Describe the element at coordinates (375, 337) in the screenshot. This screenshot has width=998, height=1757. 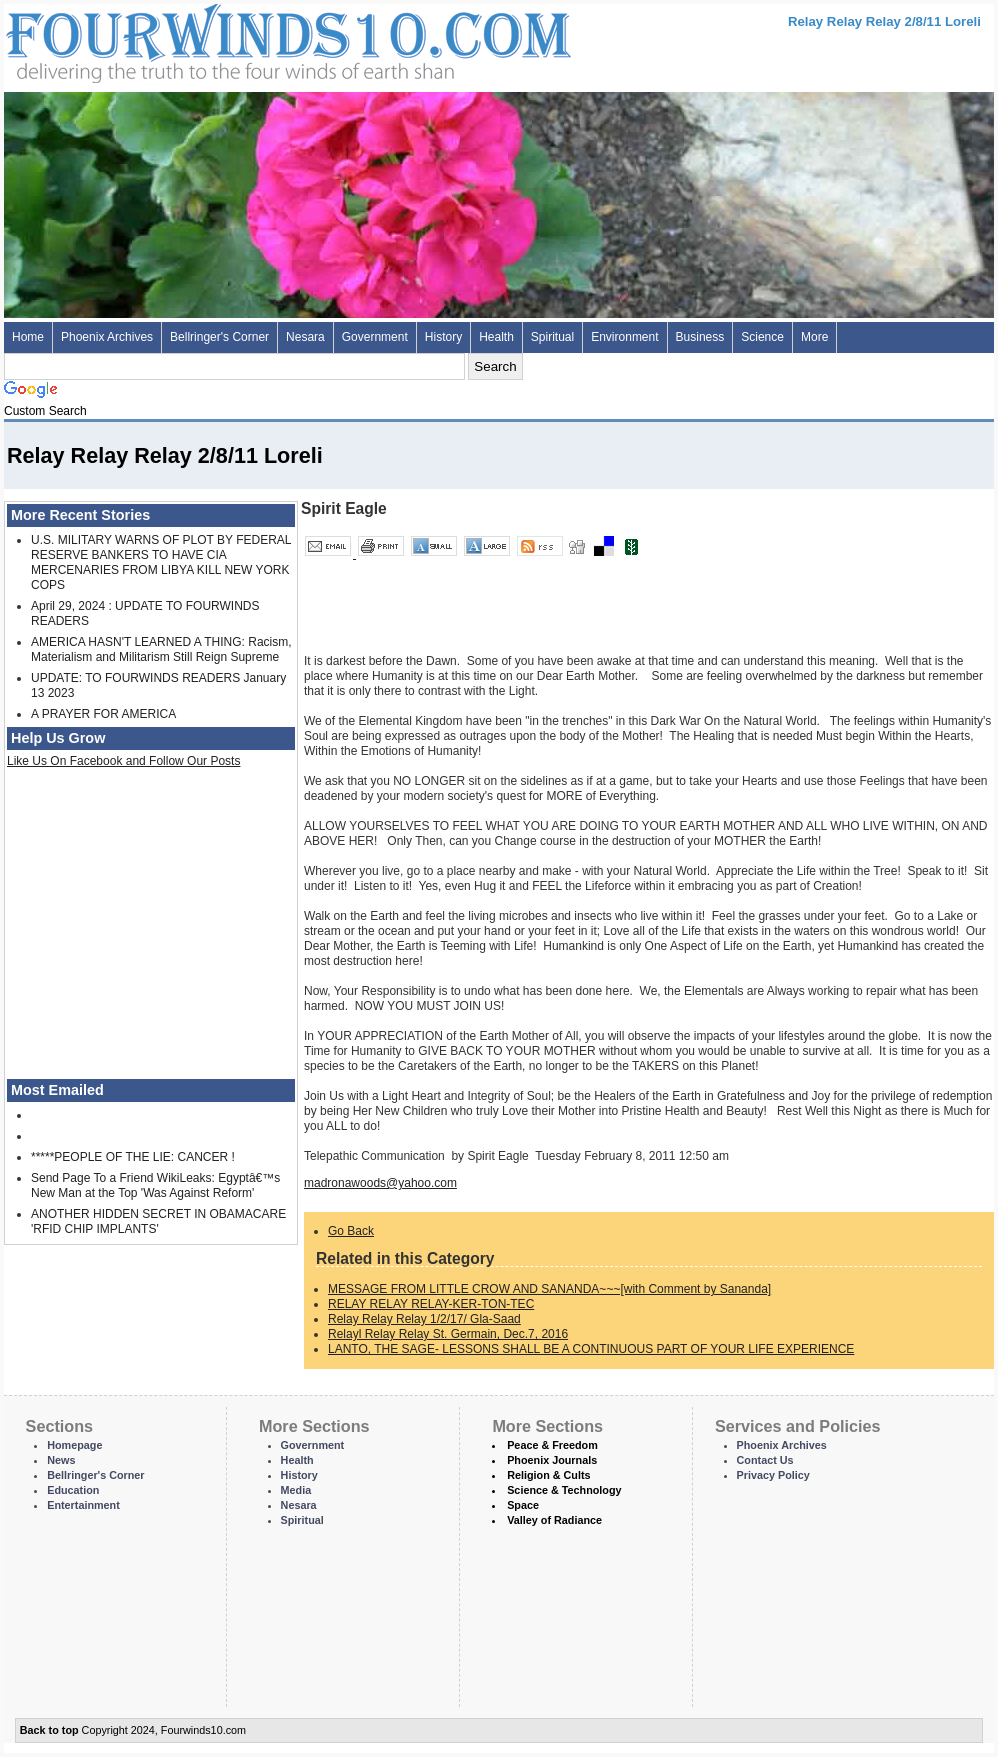
I see `Government` at that location.